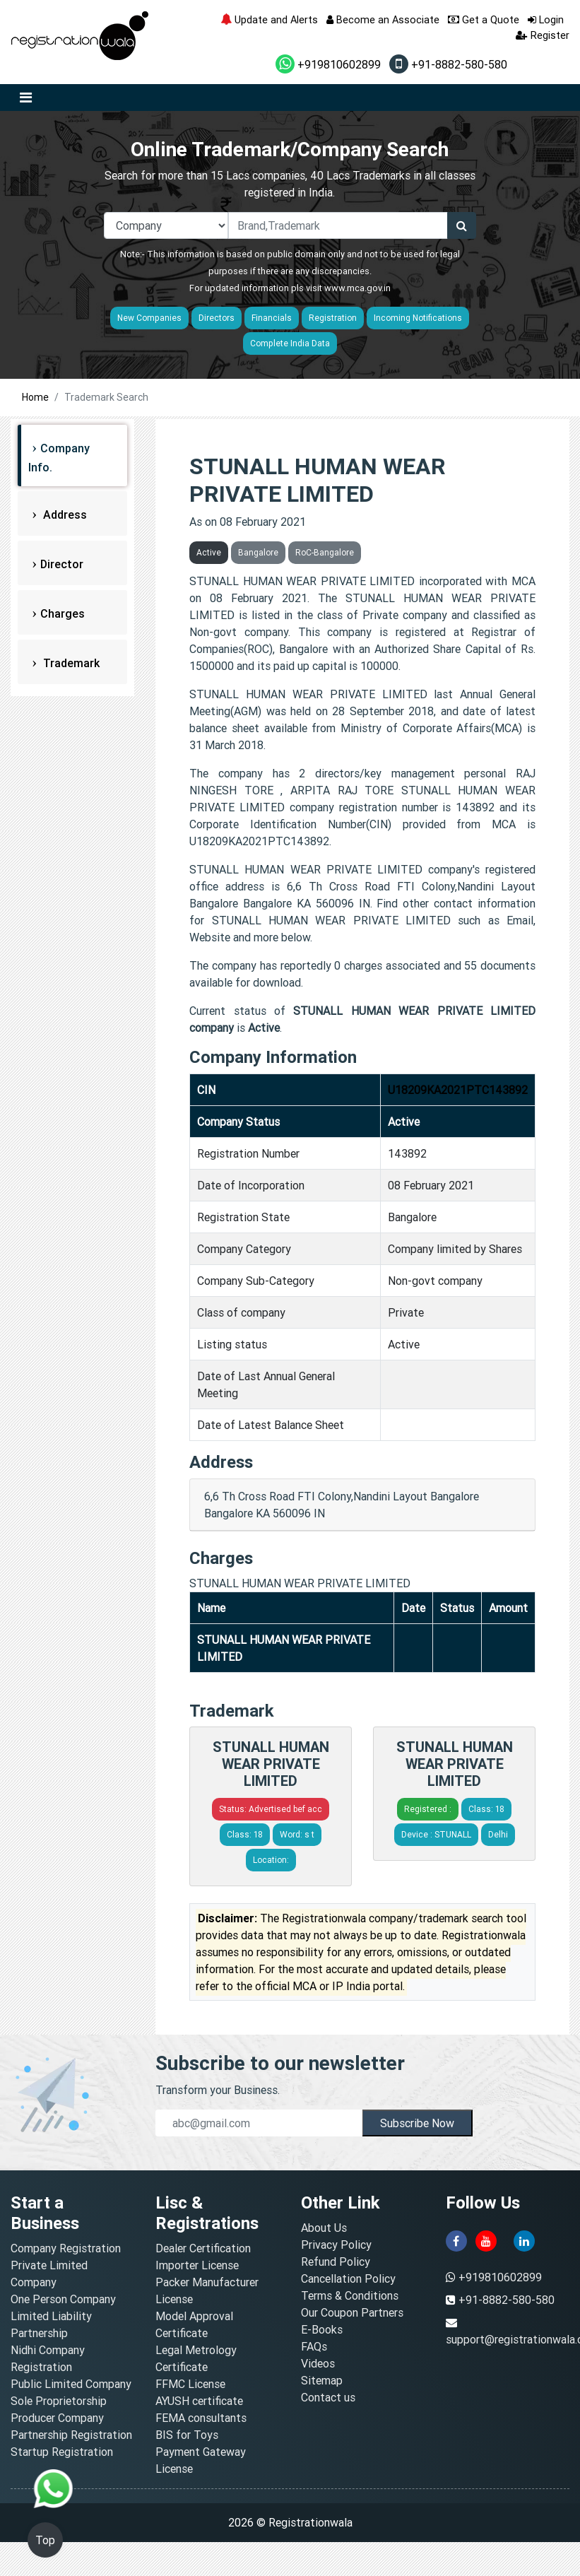 This screenshot has height=2576, width=580. I want to click on [linkedin], so click(524, 2240).